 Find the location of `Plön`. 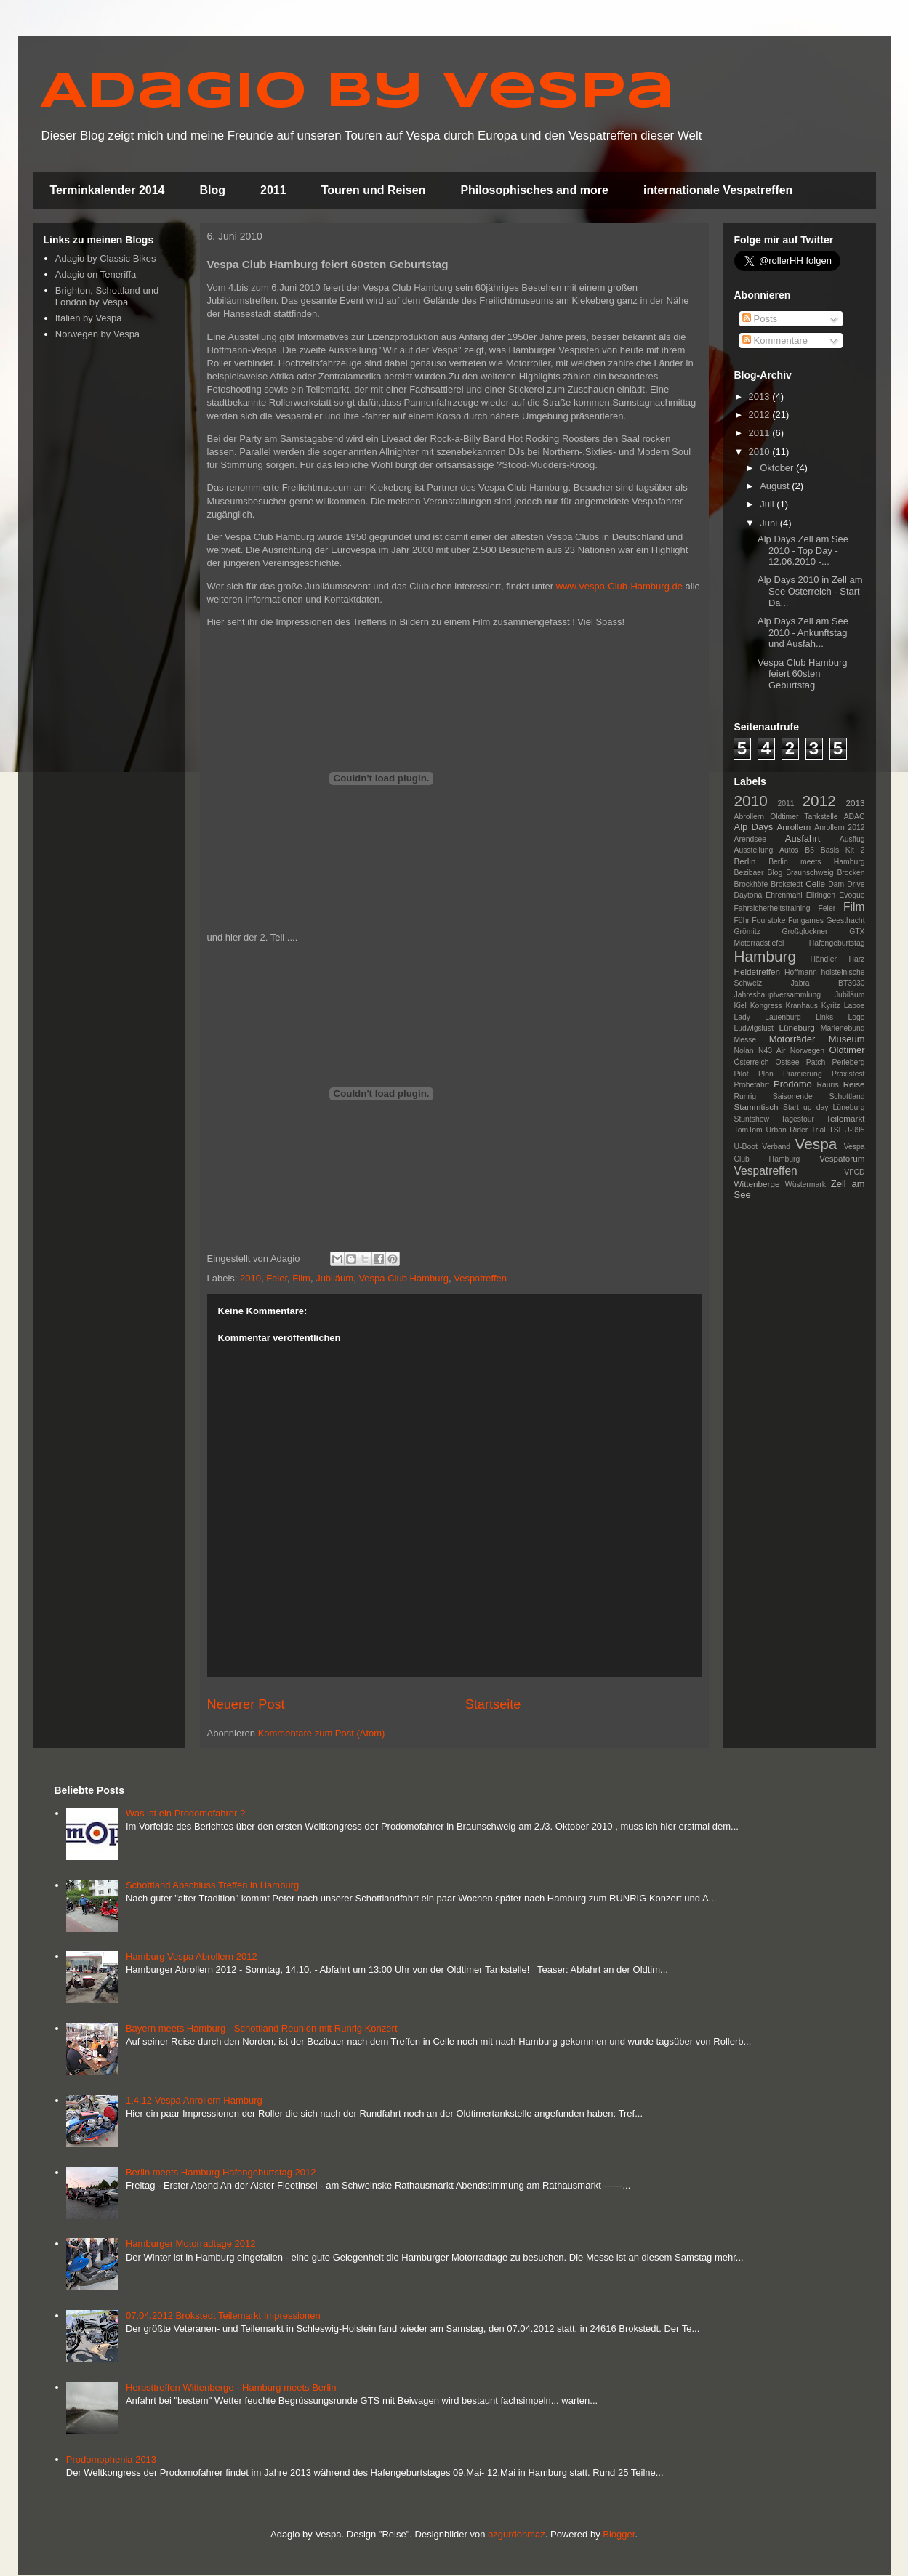

Plön is located at coordinates (766, 1074).